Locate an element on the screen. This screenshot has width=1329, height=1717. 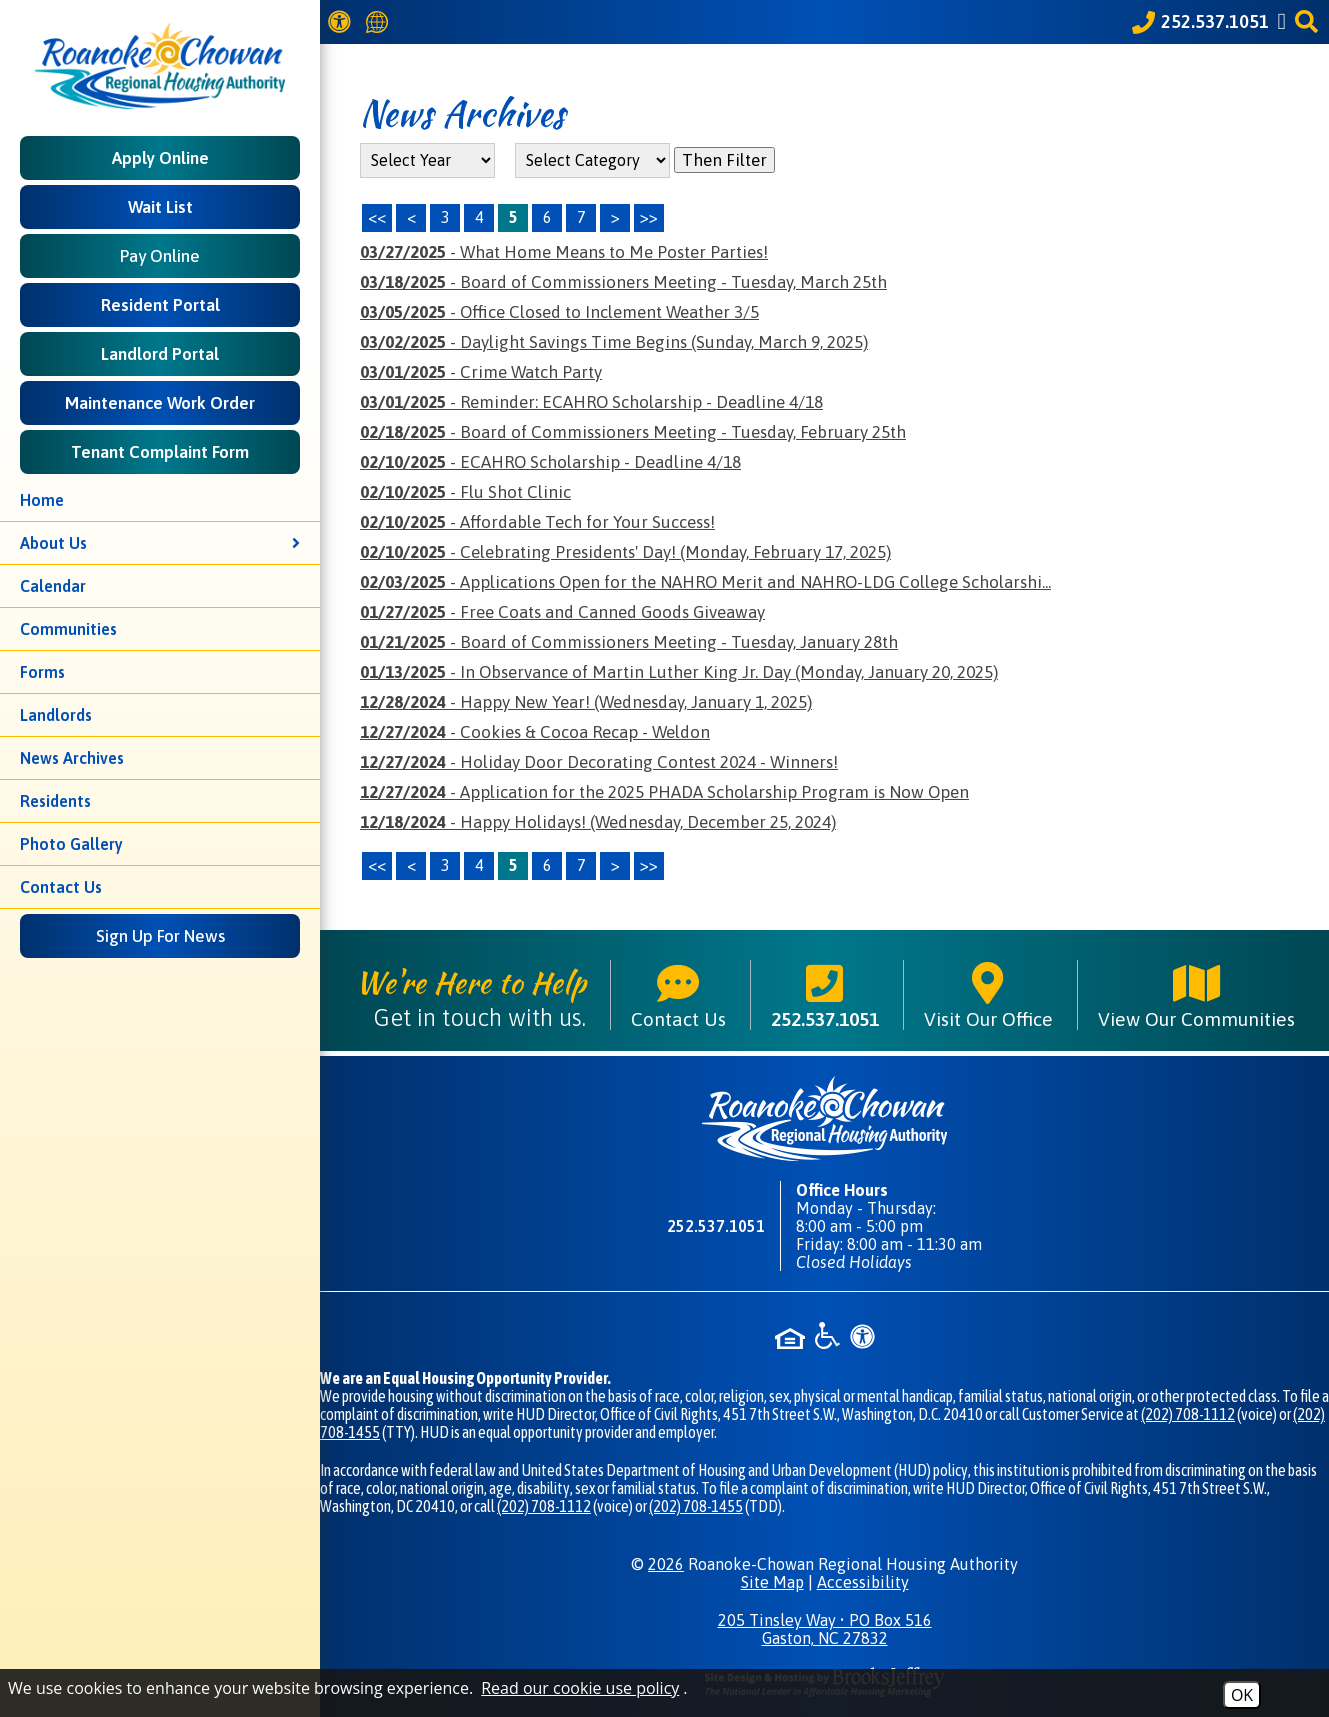
[button] is located at coordinates (1309, 21).